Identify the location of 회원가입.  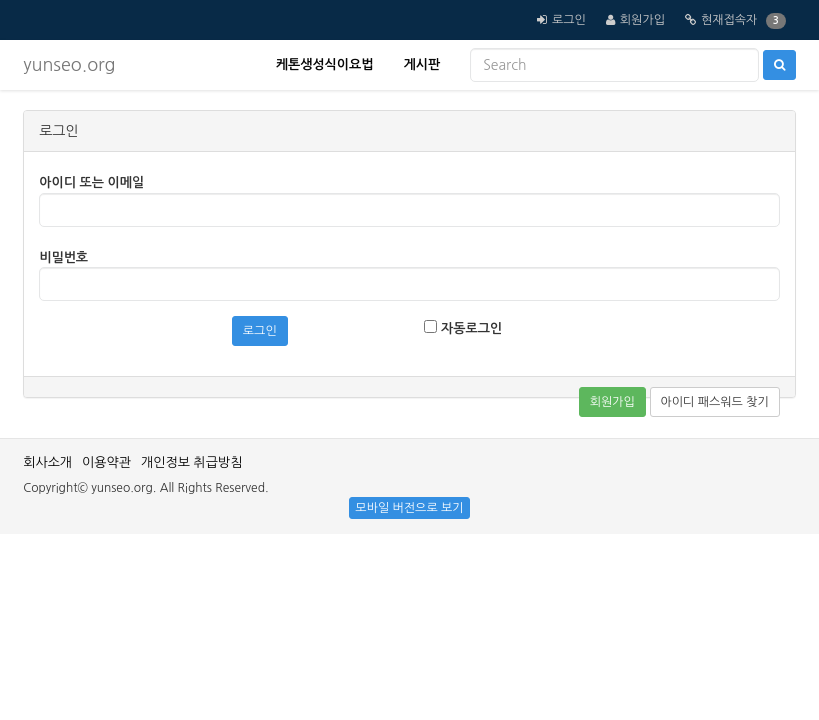
(642, 20).